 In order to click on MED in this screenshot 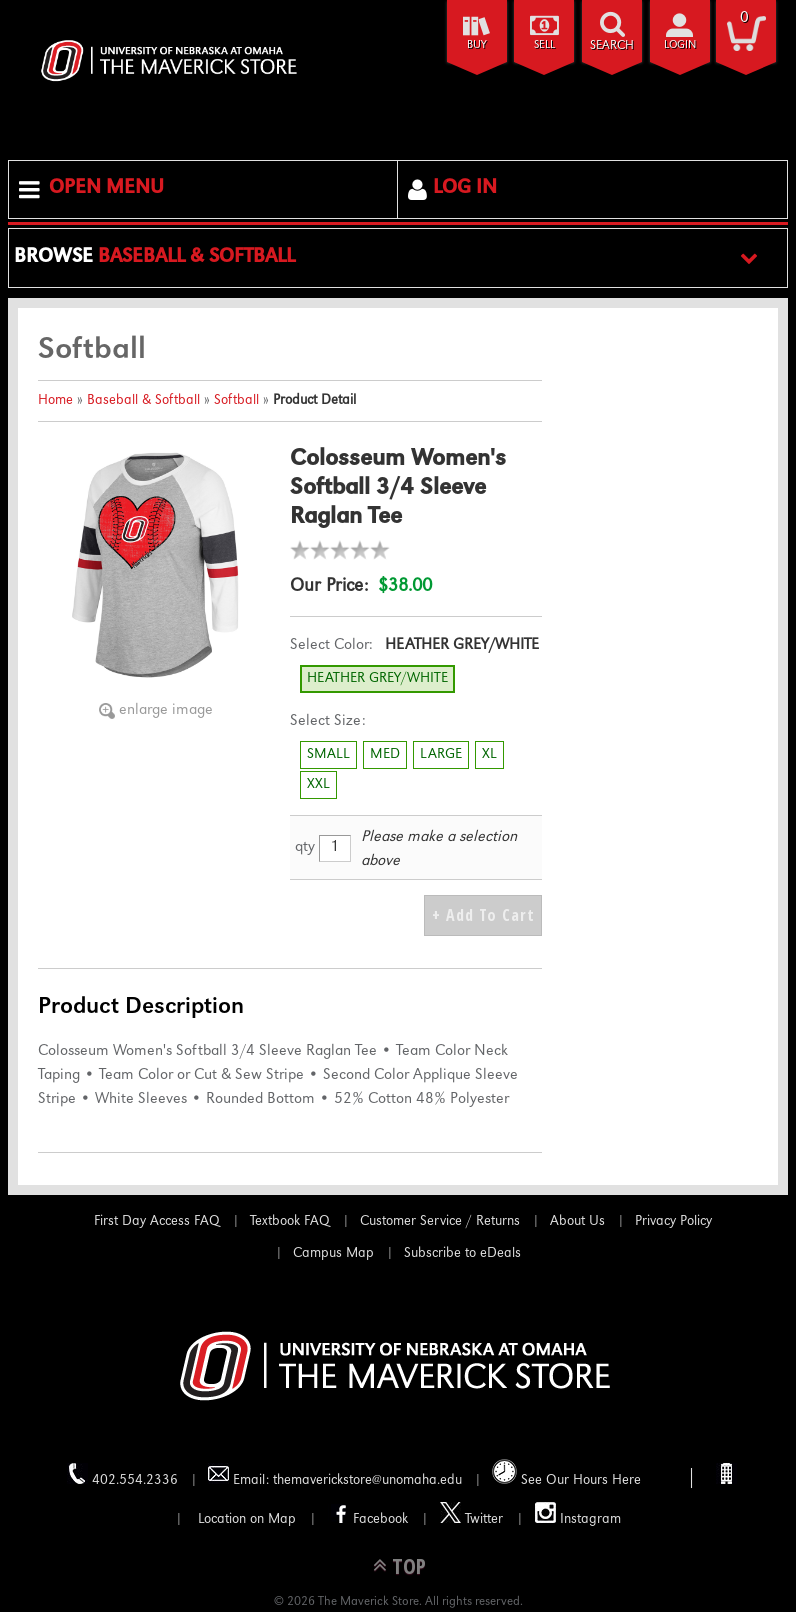, I will do `click(385, 755)`.